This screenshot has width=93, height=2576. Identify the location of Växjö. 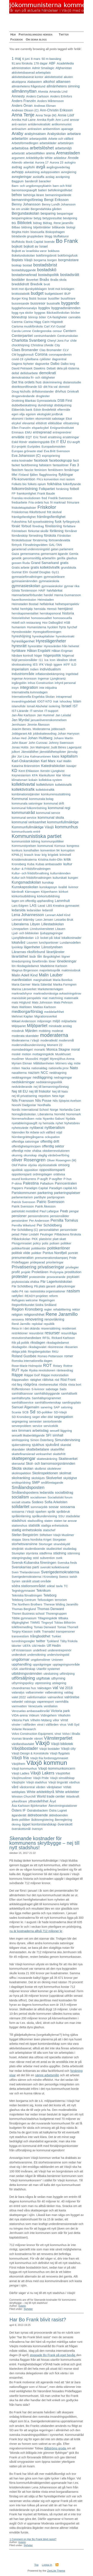
(42, 1743).